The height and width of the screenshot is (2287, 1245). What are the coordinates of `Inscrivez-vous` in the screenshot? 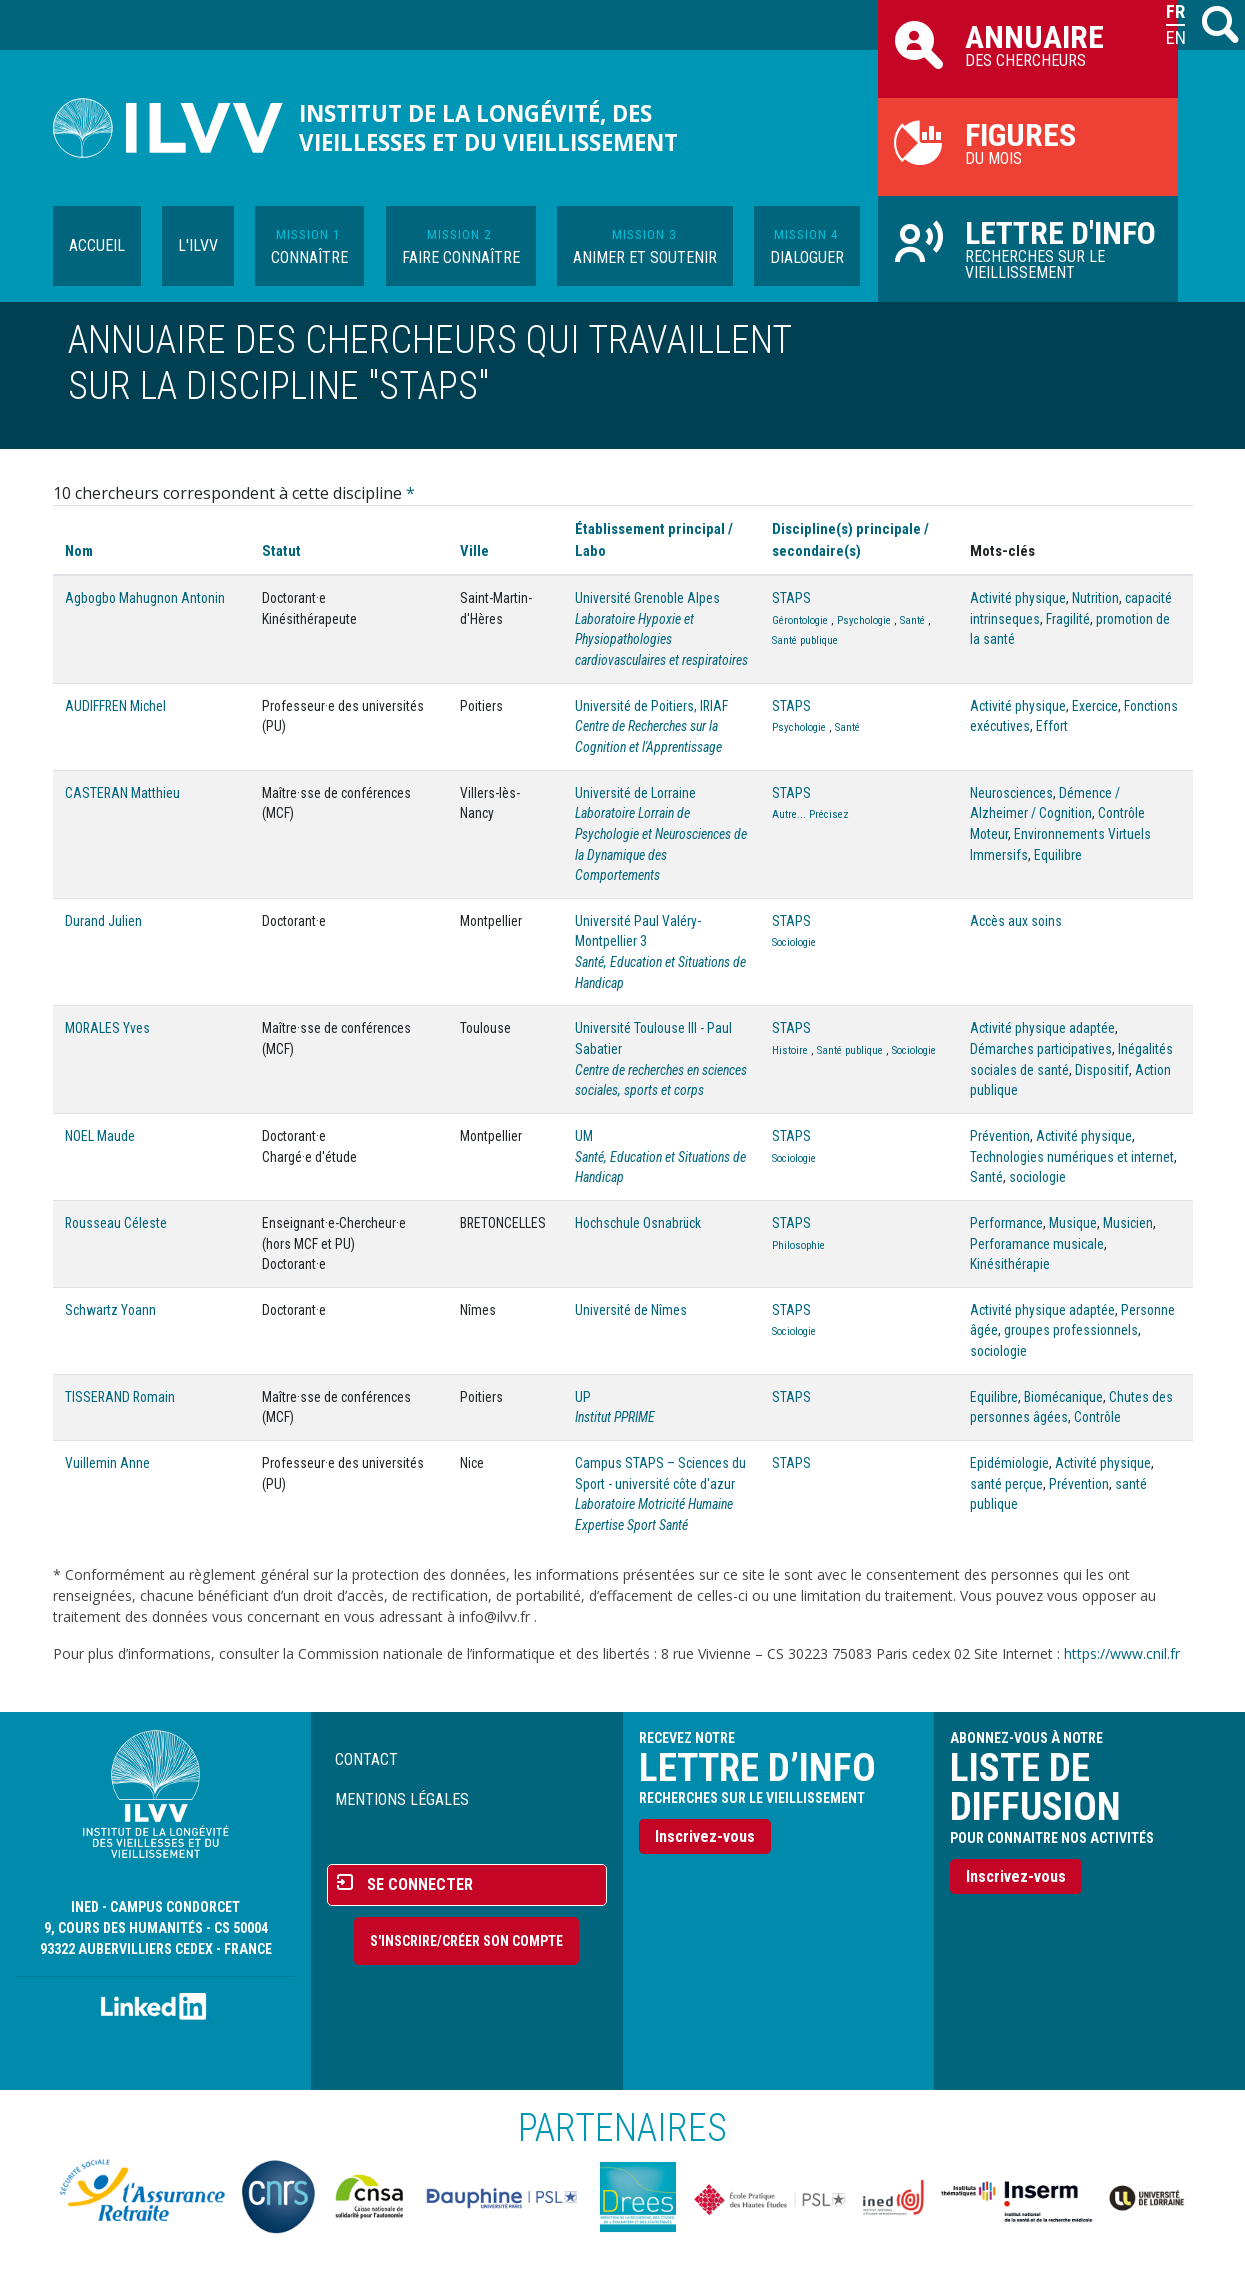 It's located at (705, 1836).